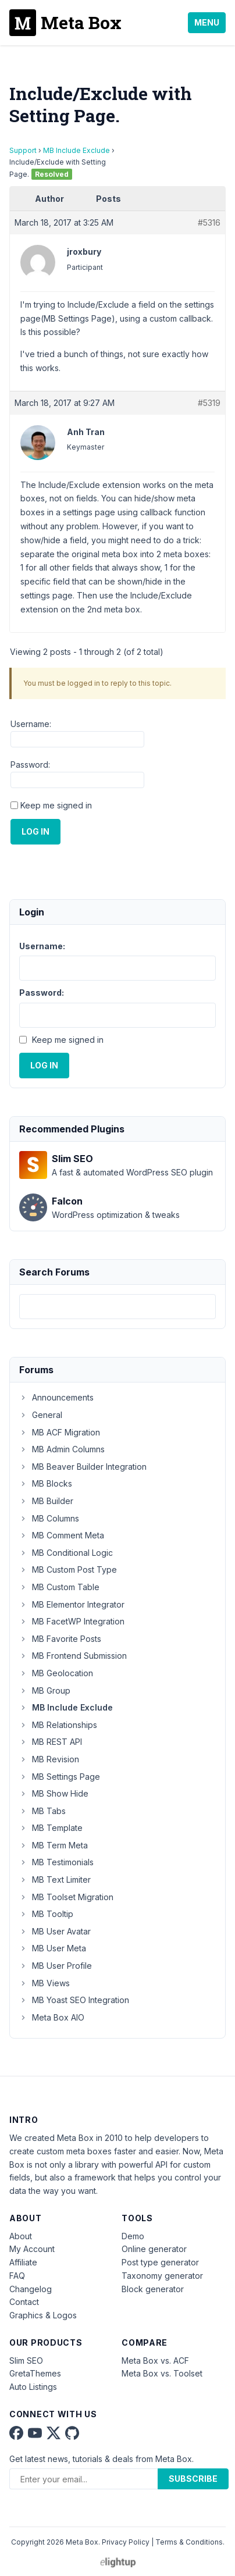  I want to click on Subscribe, so click(193, 2479).